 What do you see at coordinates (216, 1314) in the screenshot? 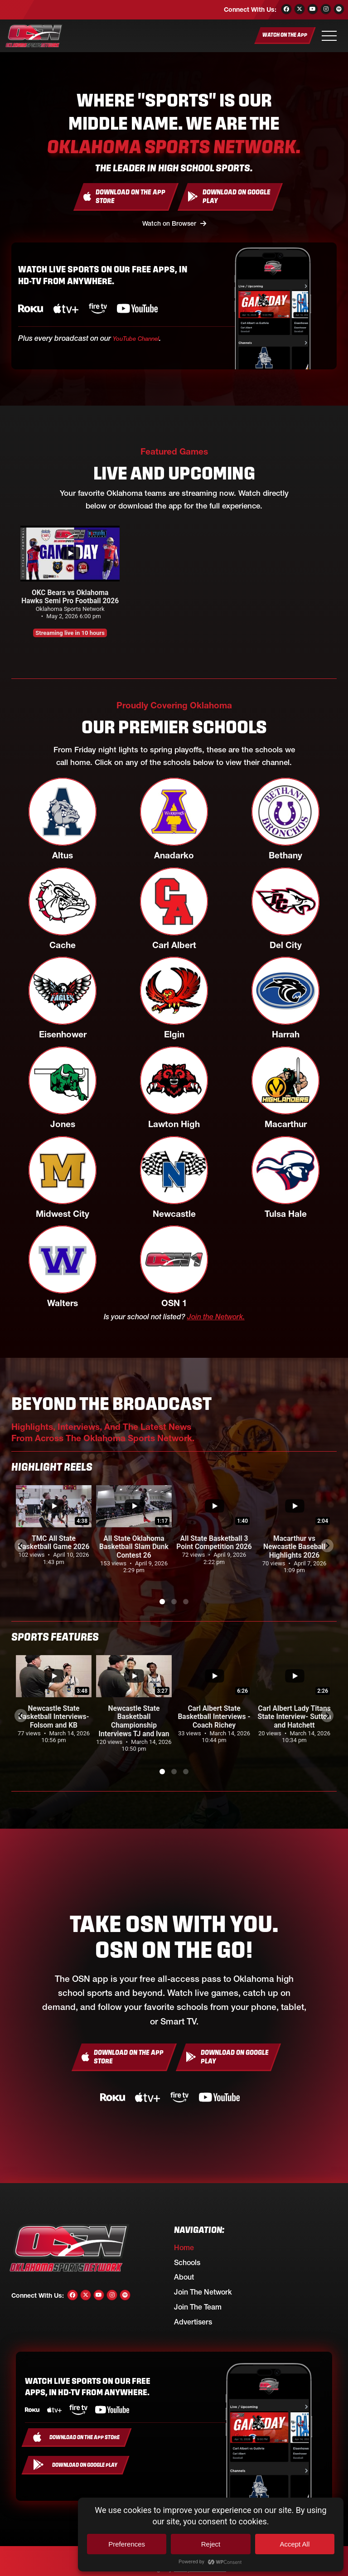
I see `Join the Network.` at bounding box center [216, 1314].